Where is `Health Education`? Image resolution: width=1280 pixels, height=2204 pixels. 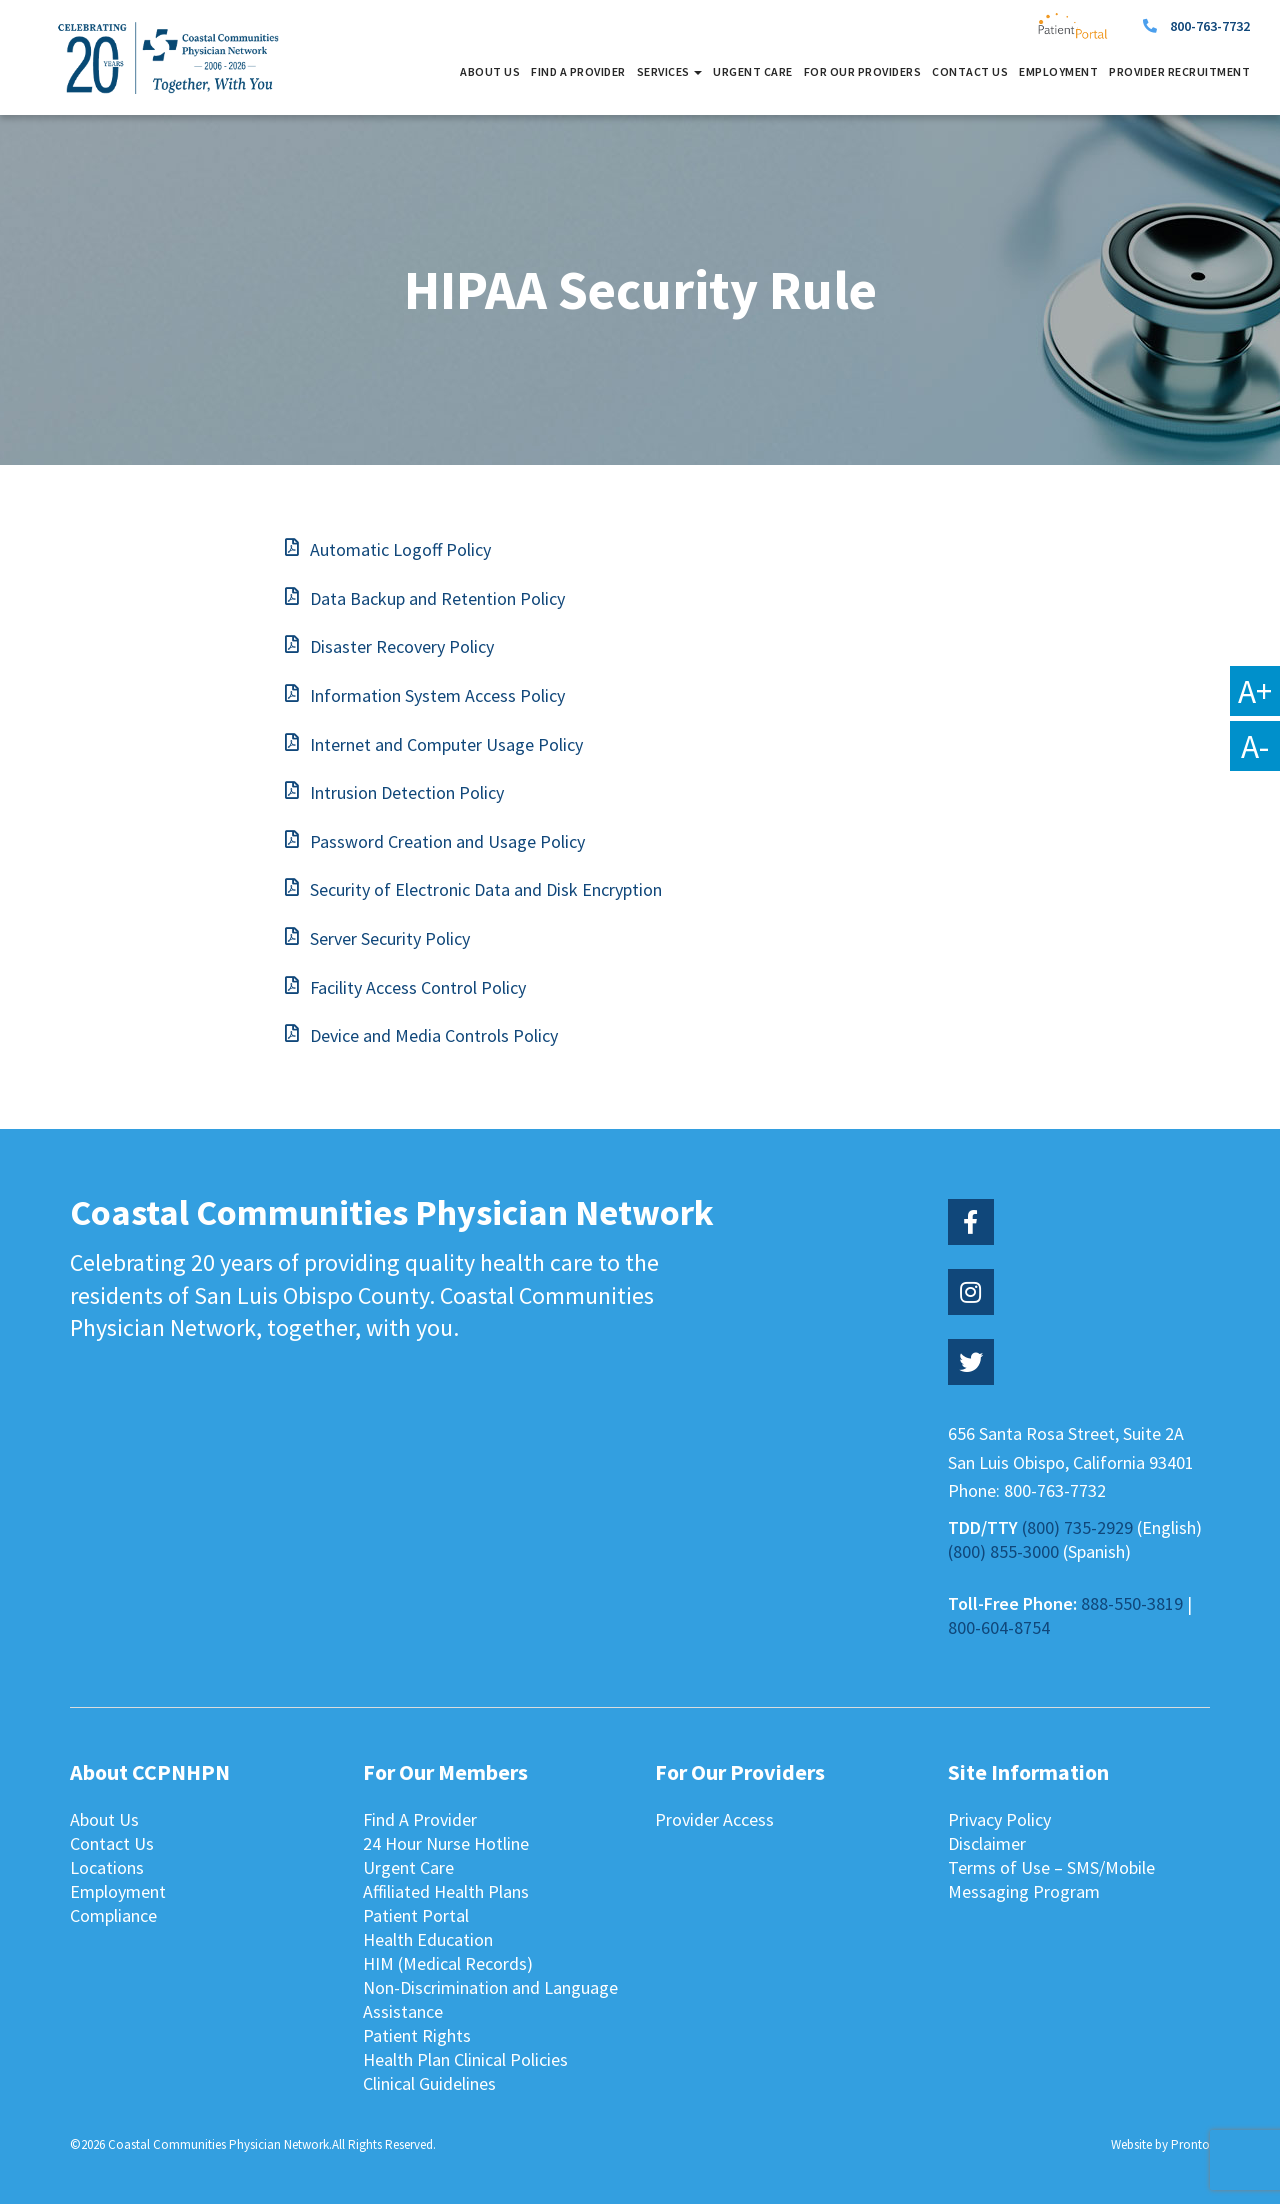 Health Education is located at coordinates (428, 1939).